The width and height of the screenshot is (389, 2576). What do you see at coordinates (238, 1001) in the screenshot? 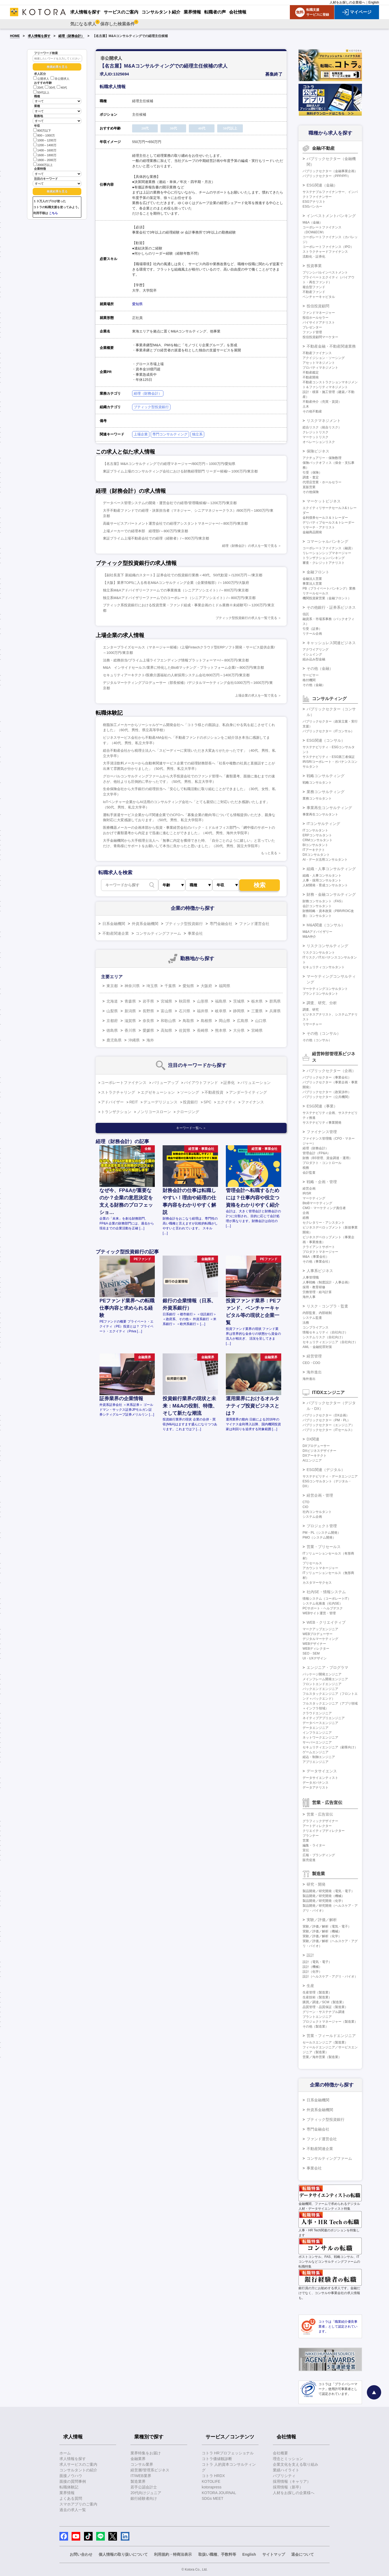
I see `茨城県` at bounding box center [238, 1001].